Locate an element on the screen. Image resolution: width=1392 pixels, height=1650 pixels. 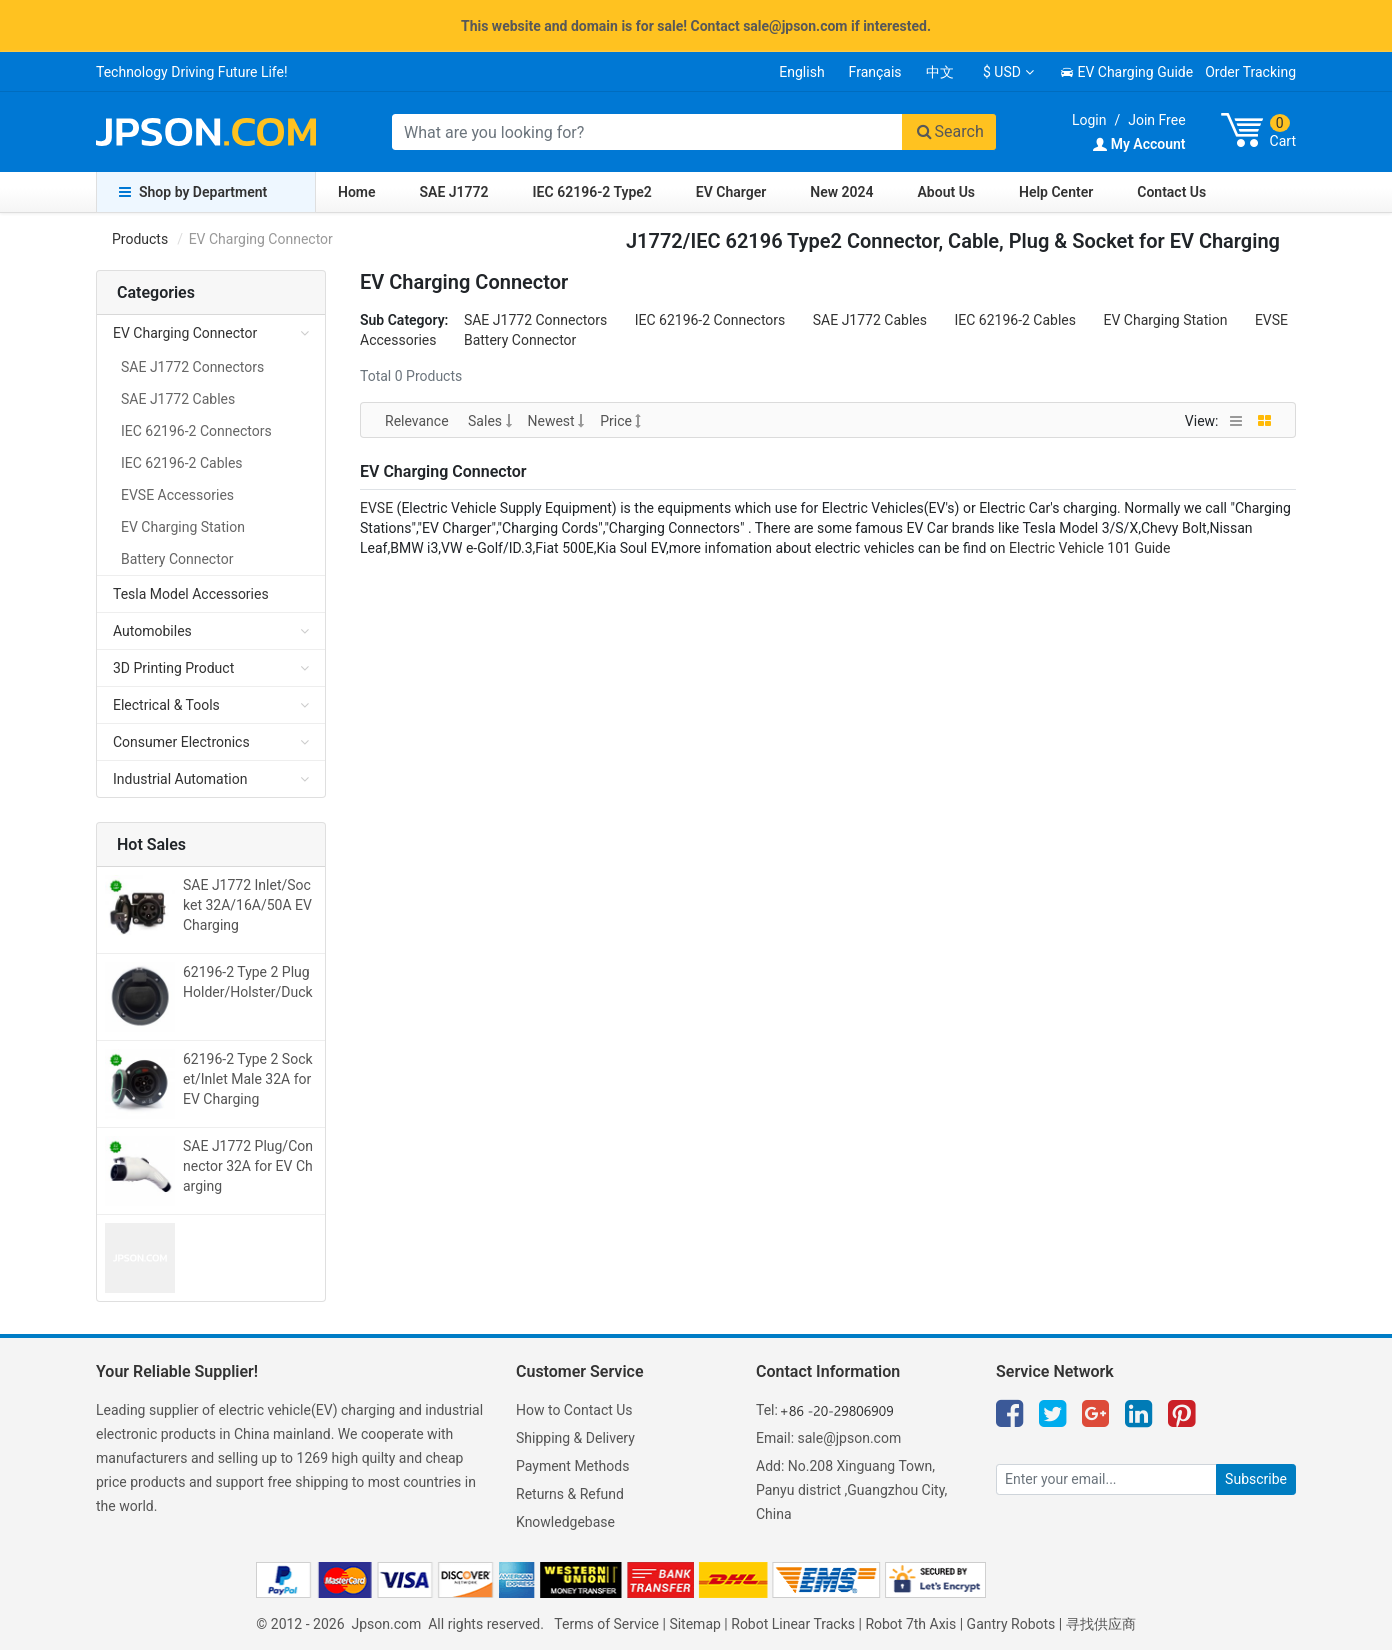
Join Free is located at coordinates (1156, 120).